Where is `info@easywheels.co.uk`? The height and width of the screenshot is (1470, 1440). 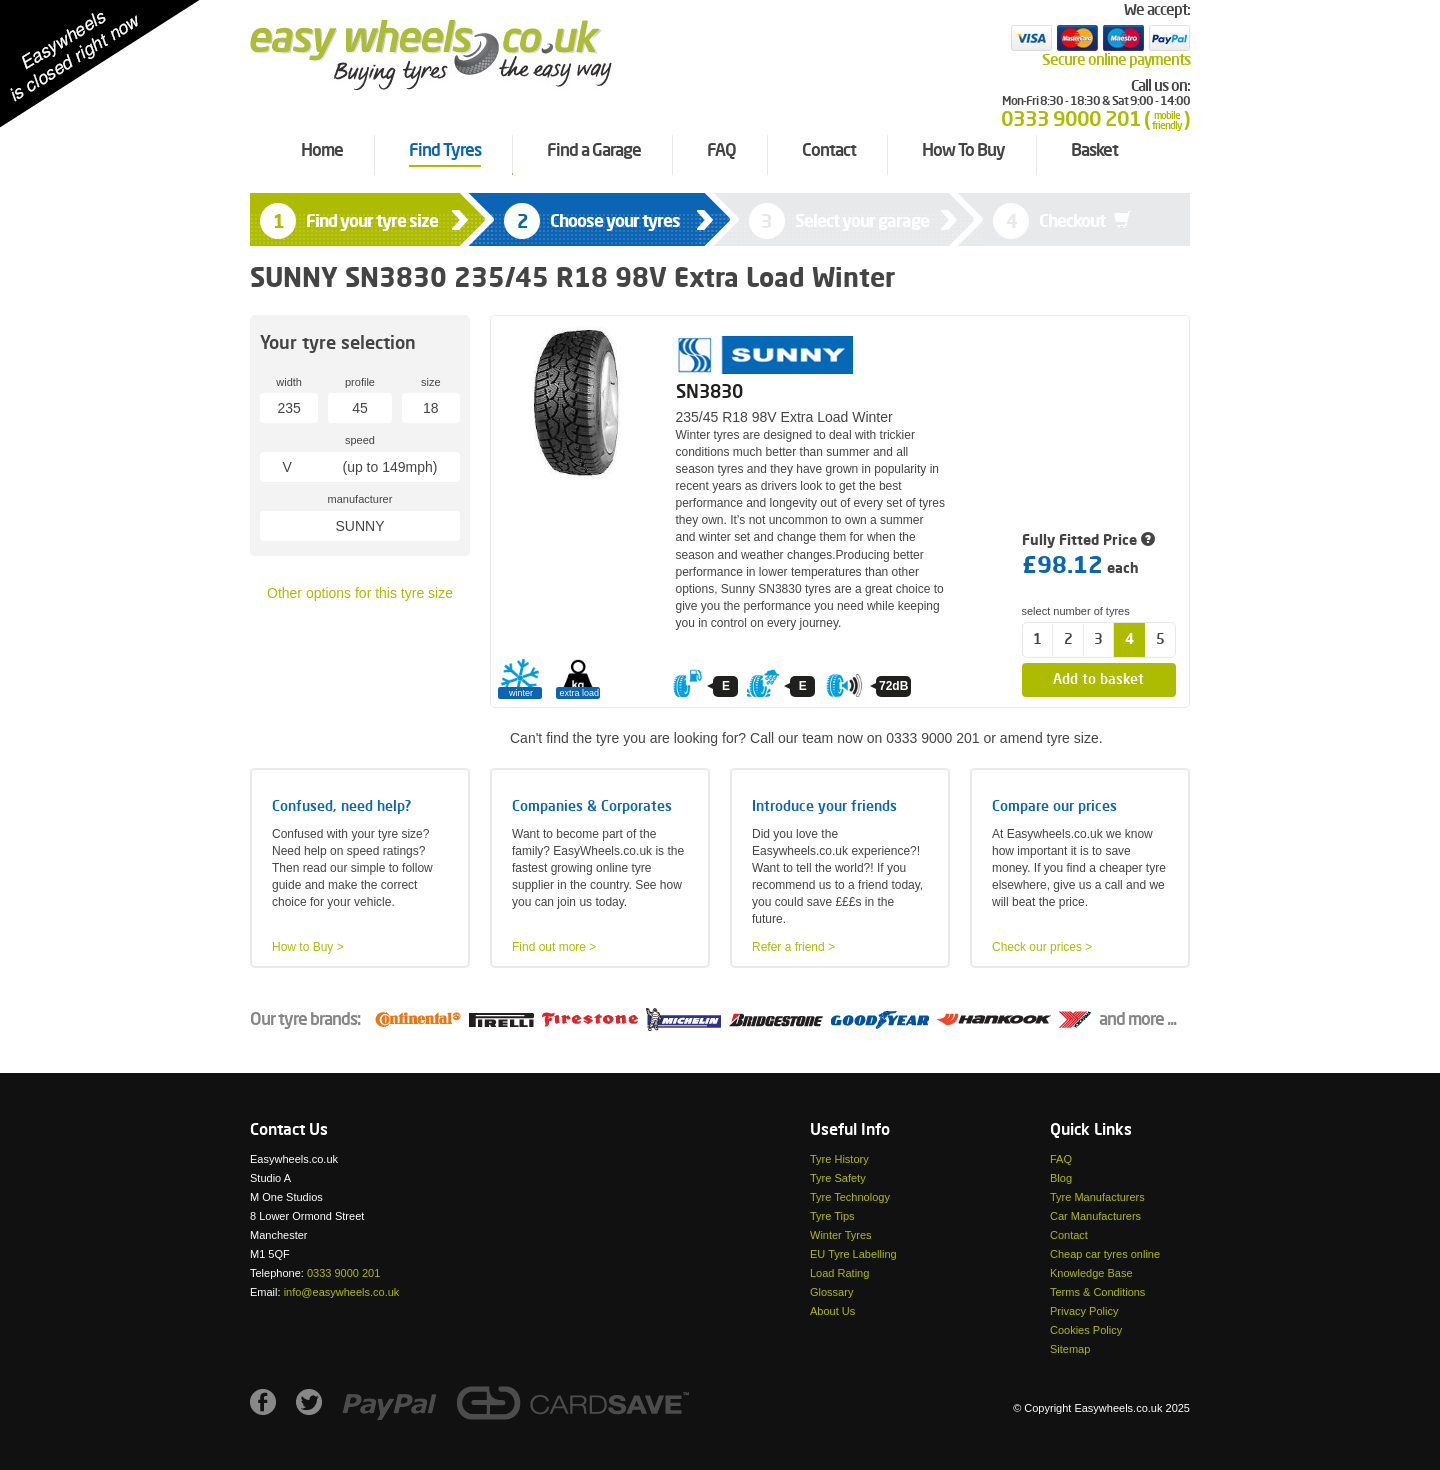 info@easywheels.co.uk is located at coordinates (342, 1292).